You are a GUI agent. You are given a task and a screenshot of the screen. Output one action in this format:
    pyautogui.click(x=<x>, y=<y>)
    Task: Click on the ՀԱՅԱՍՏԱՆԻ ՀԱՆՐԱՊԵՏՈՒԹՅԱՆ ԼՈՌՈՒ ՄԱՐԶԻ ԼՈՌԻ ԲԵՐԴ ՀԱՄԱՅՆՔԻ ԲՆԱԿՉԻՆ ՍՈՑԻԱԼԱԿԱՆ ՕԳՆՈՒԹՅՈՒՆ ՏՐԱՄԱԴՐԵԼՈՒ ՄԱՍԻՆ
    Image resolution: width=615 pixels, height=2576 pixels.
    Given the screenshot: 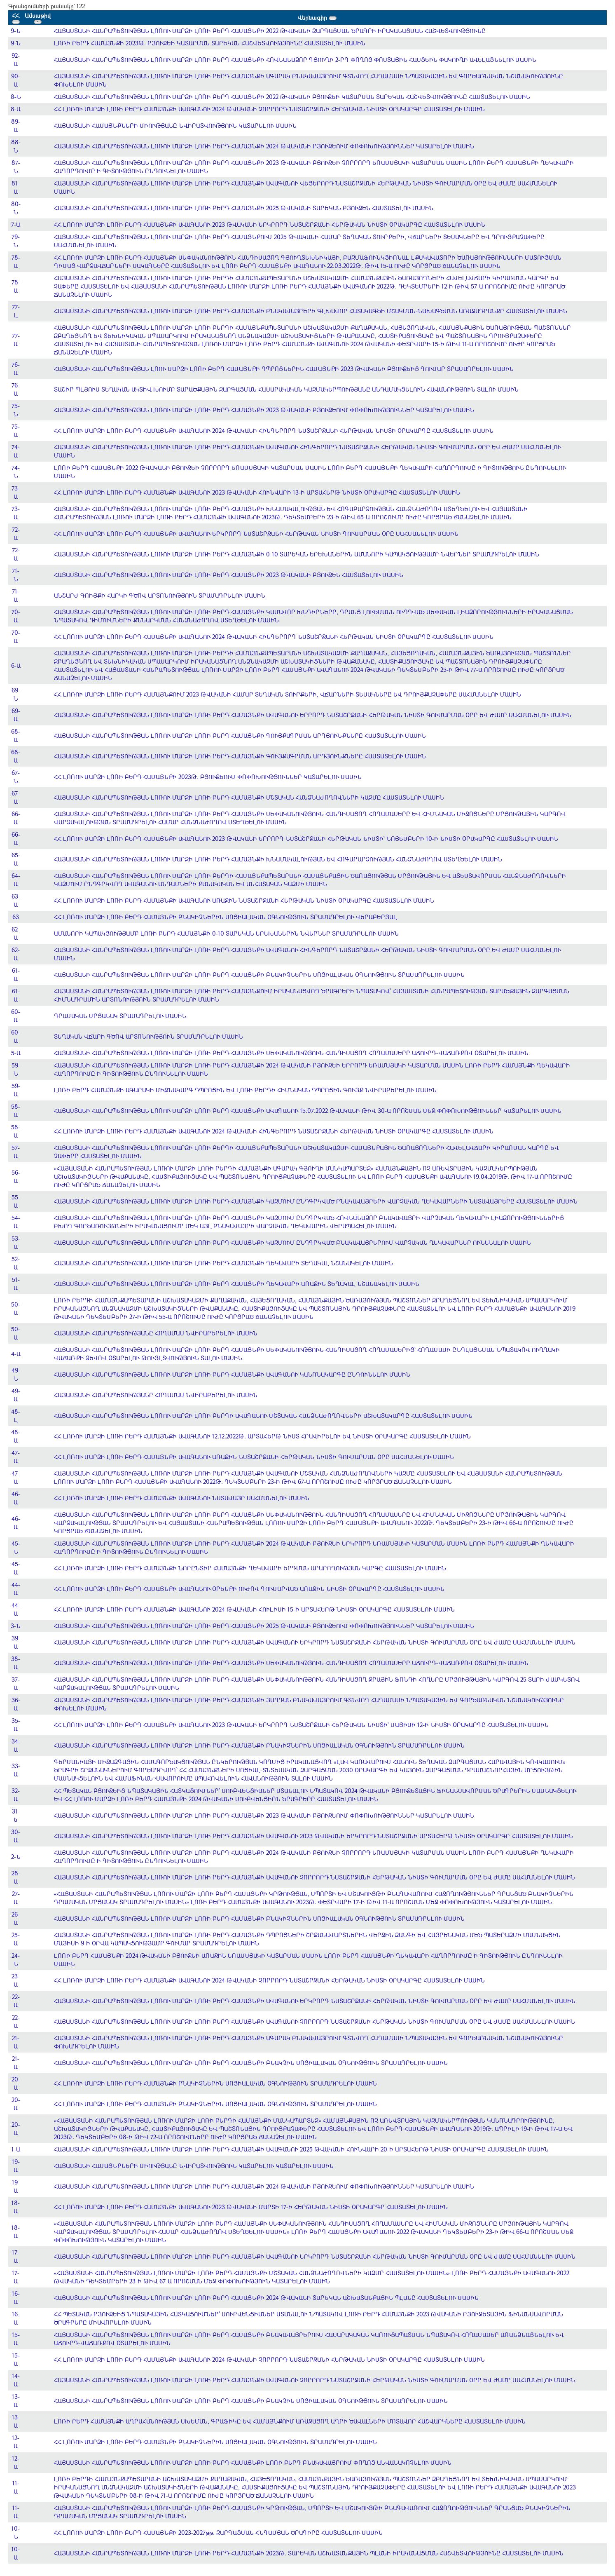 What is the action you would take?
    pyautogui.click(x=251, y=2063)
    